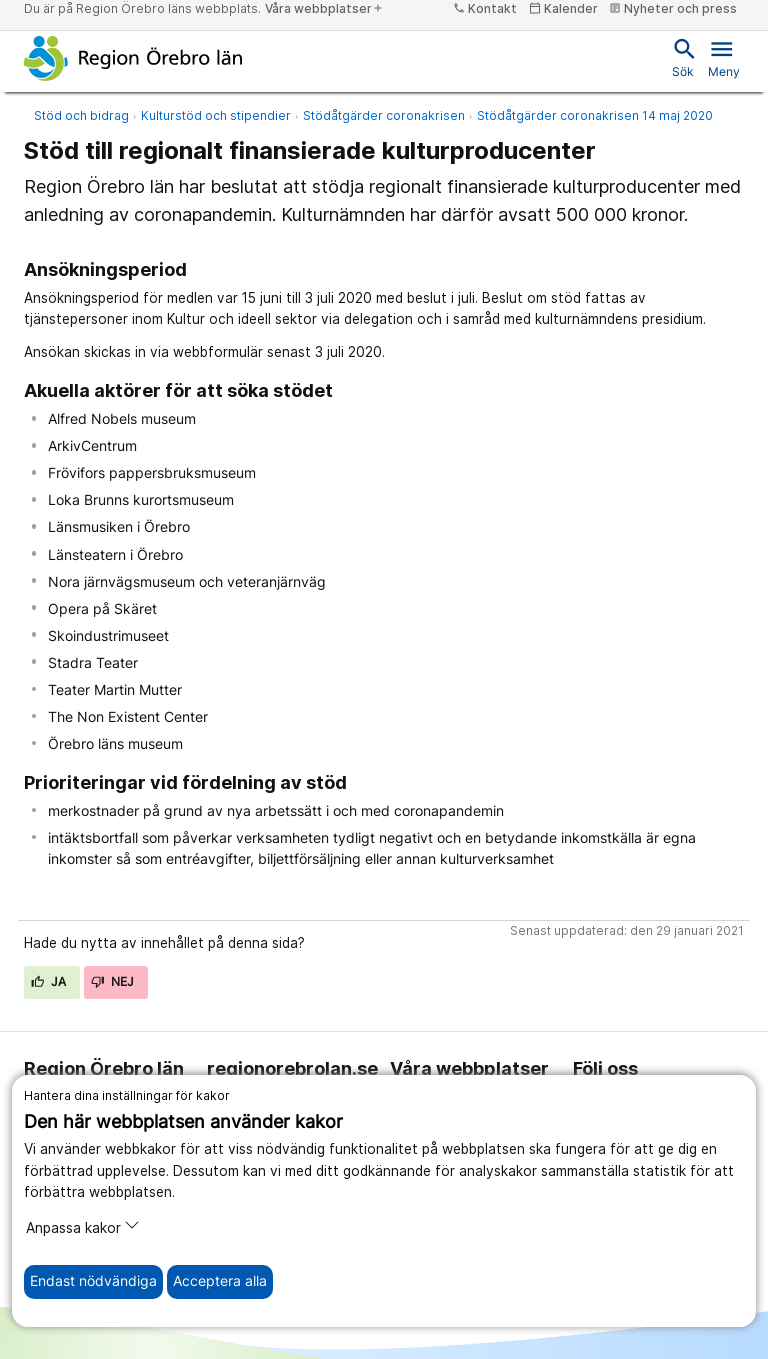  Describe the element at coordinates (384, 115) in the screenshot. I see `Stödåtgärder coronakrisen` at that location.